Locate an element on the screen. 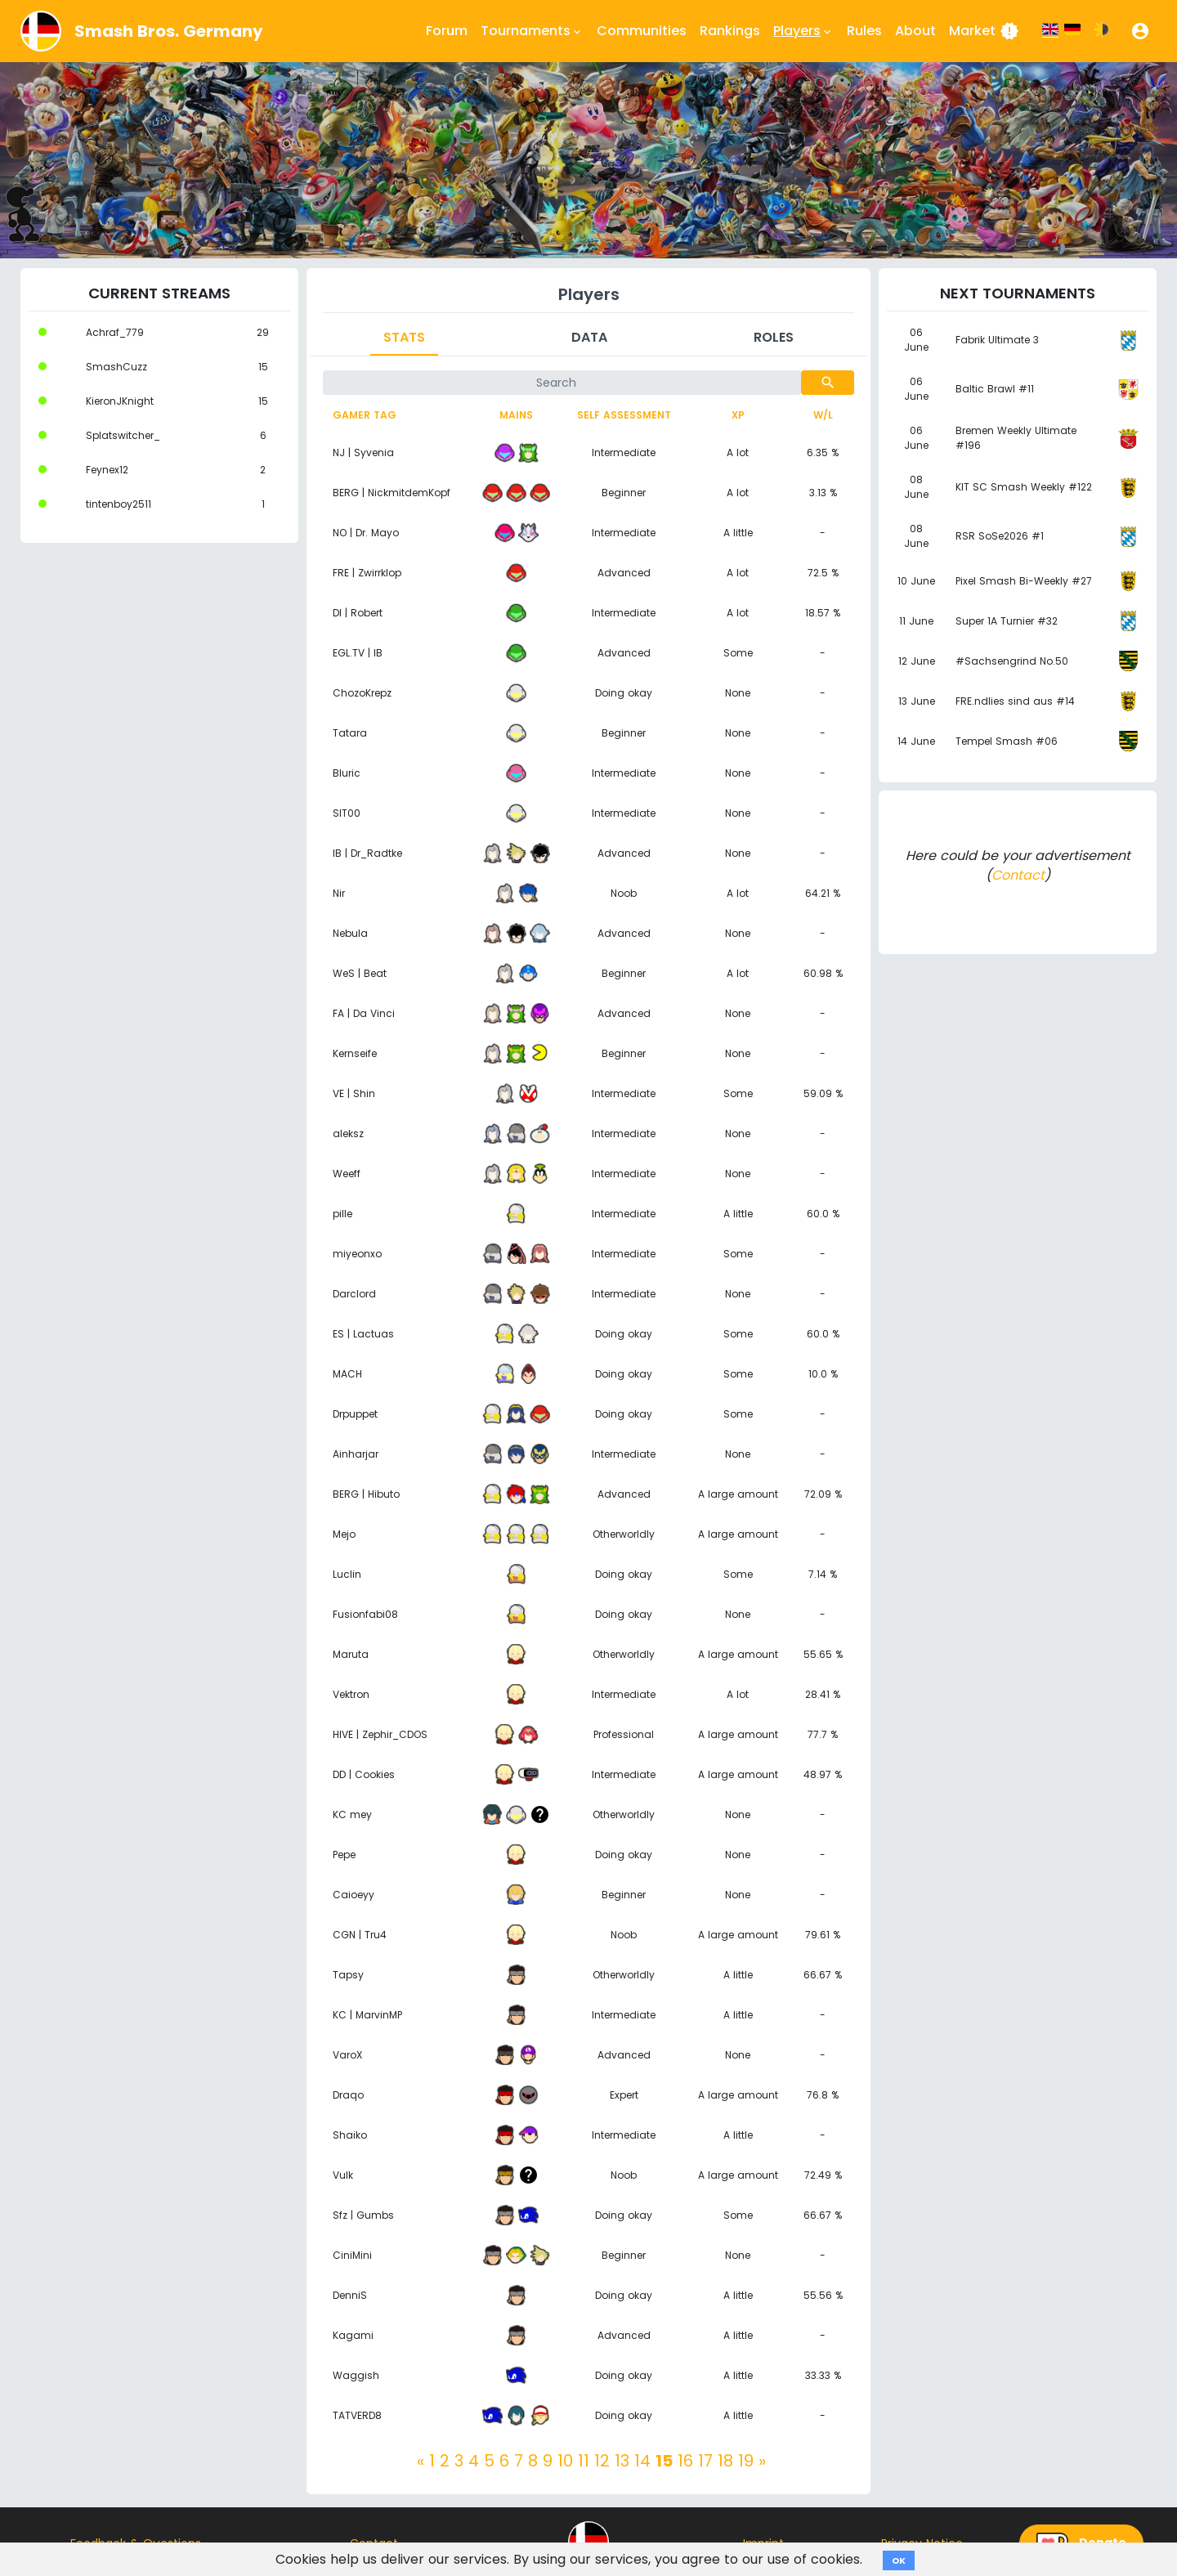  15 is located at coordinates (664, 2460).